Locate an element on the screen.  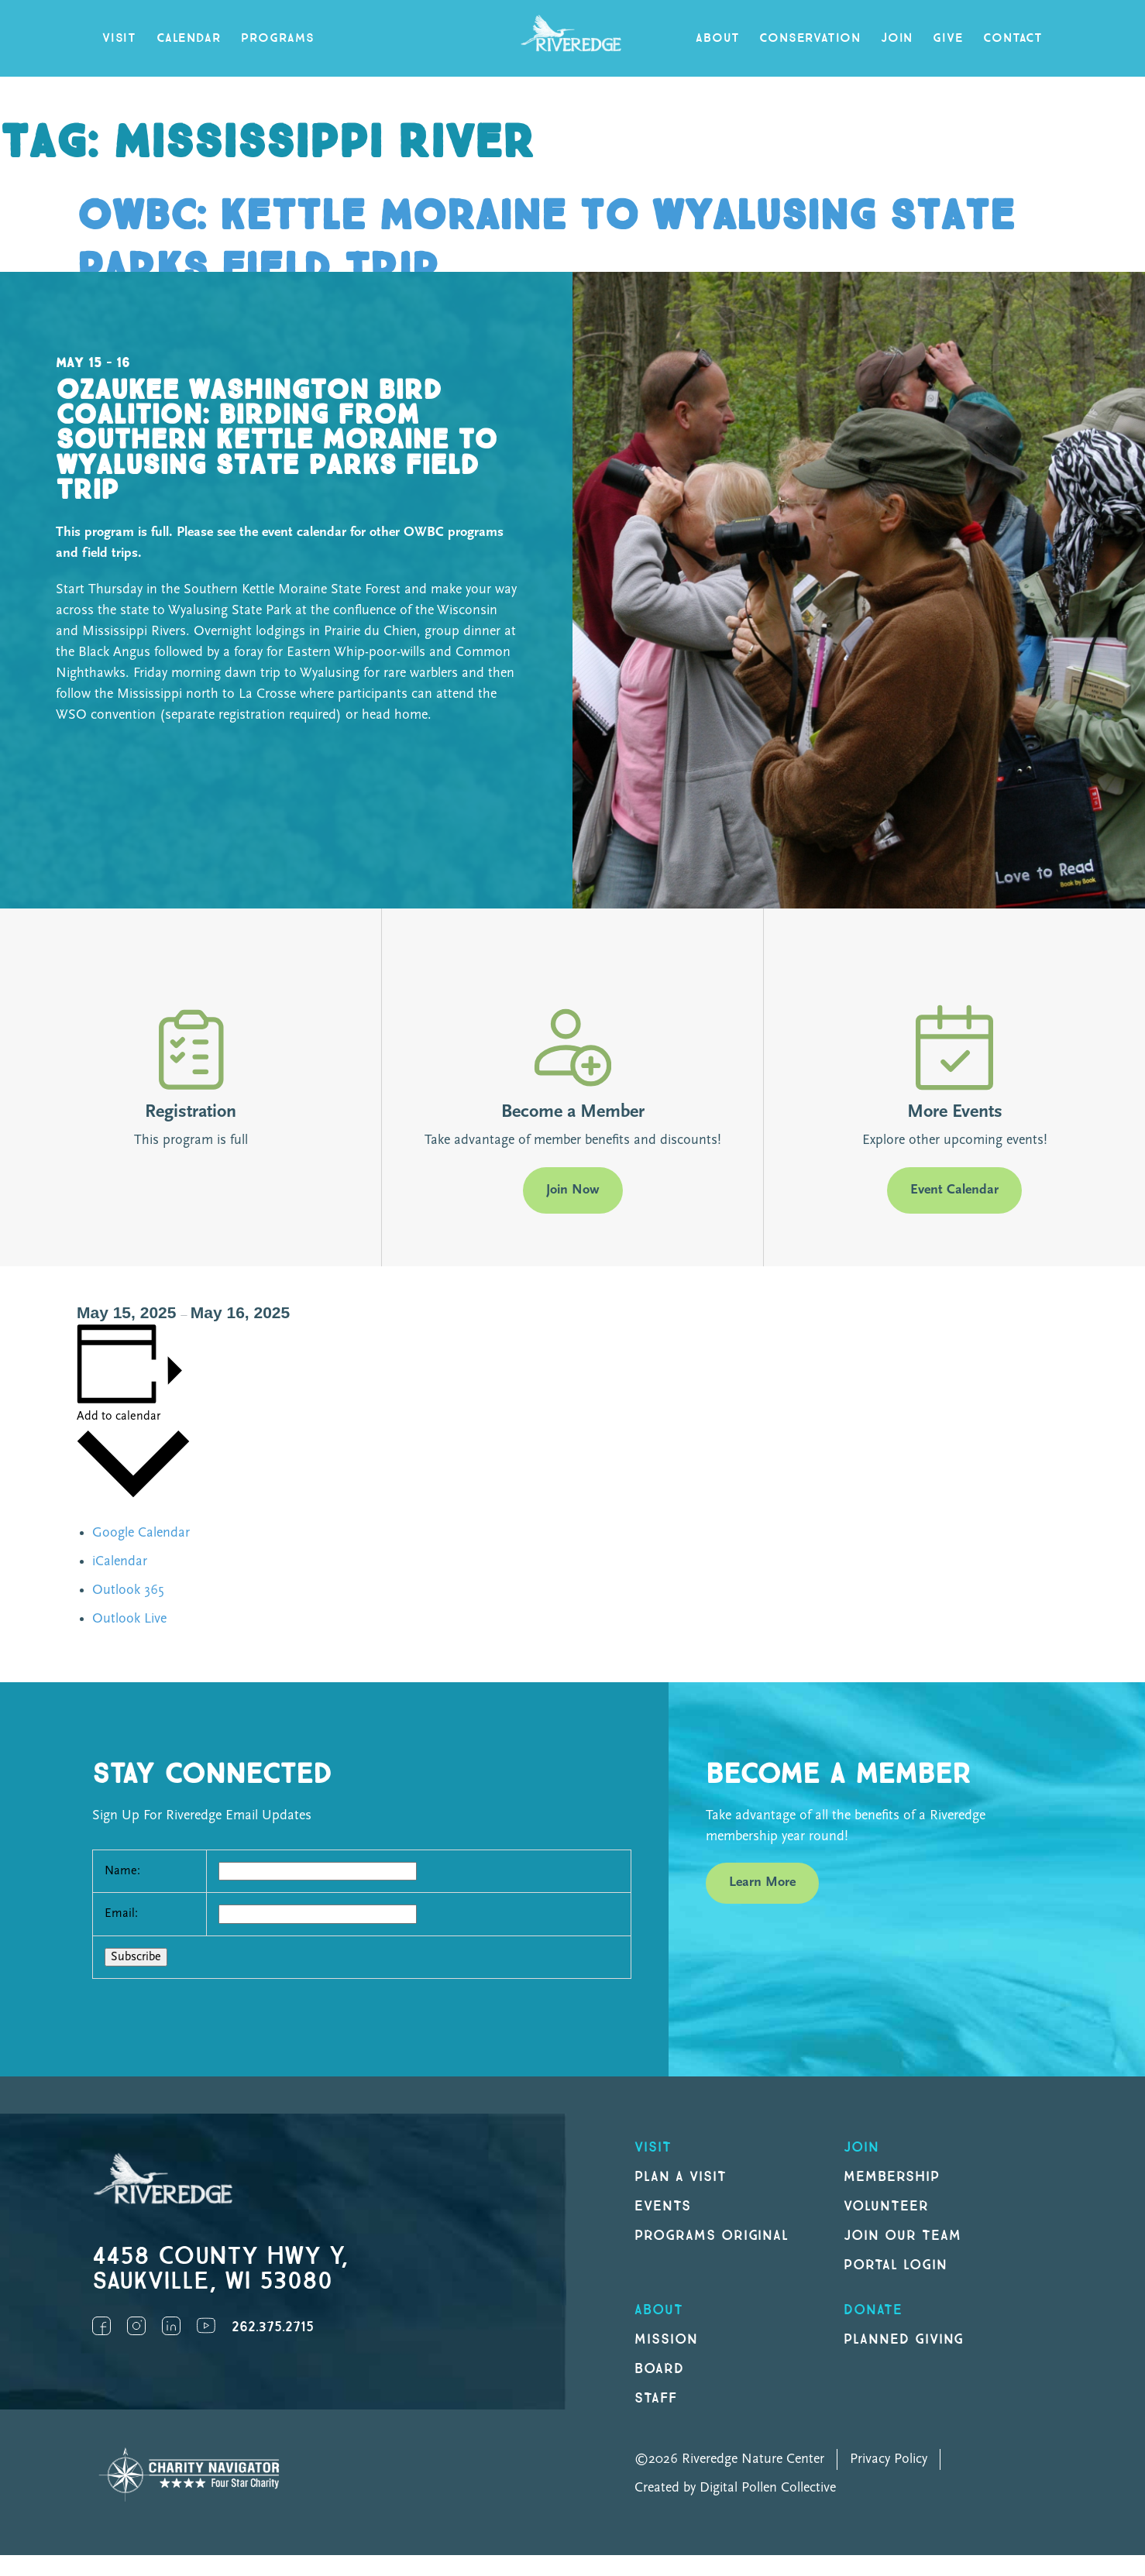
YouTube is located at coordinates (206, 2326).